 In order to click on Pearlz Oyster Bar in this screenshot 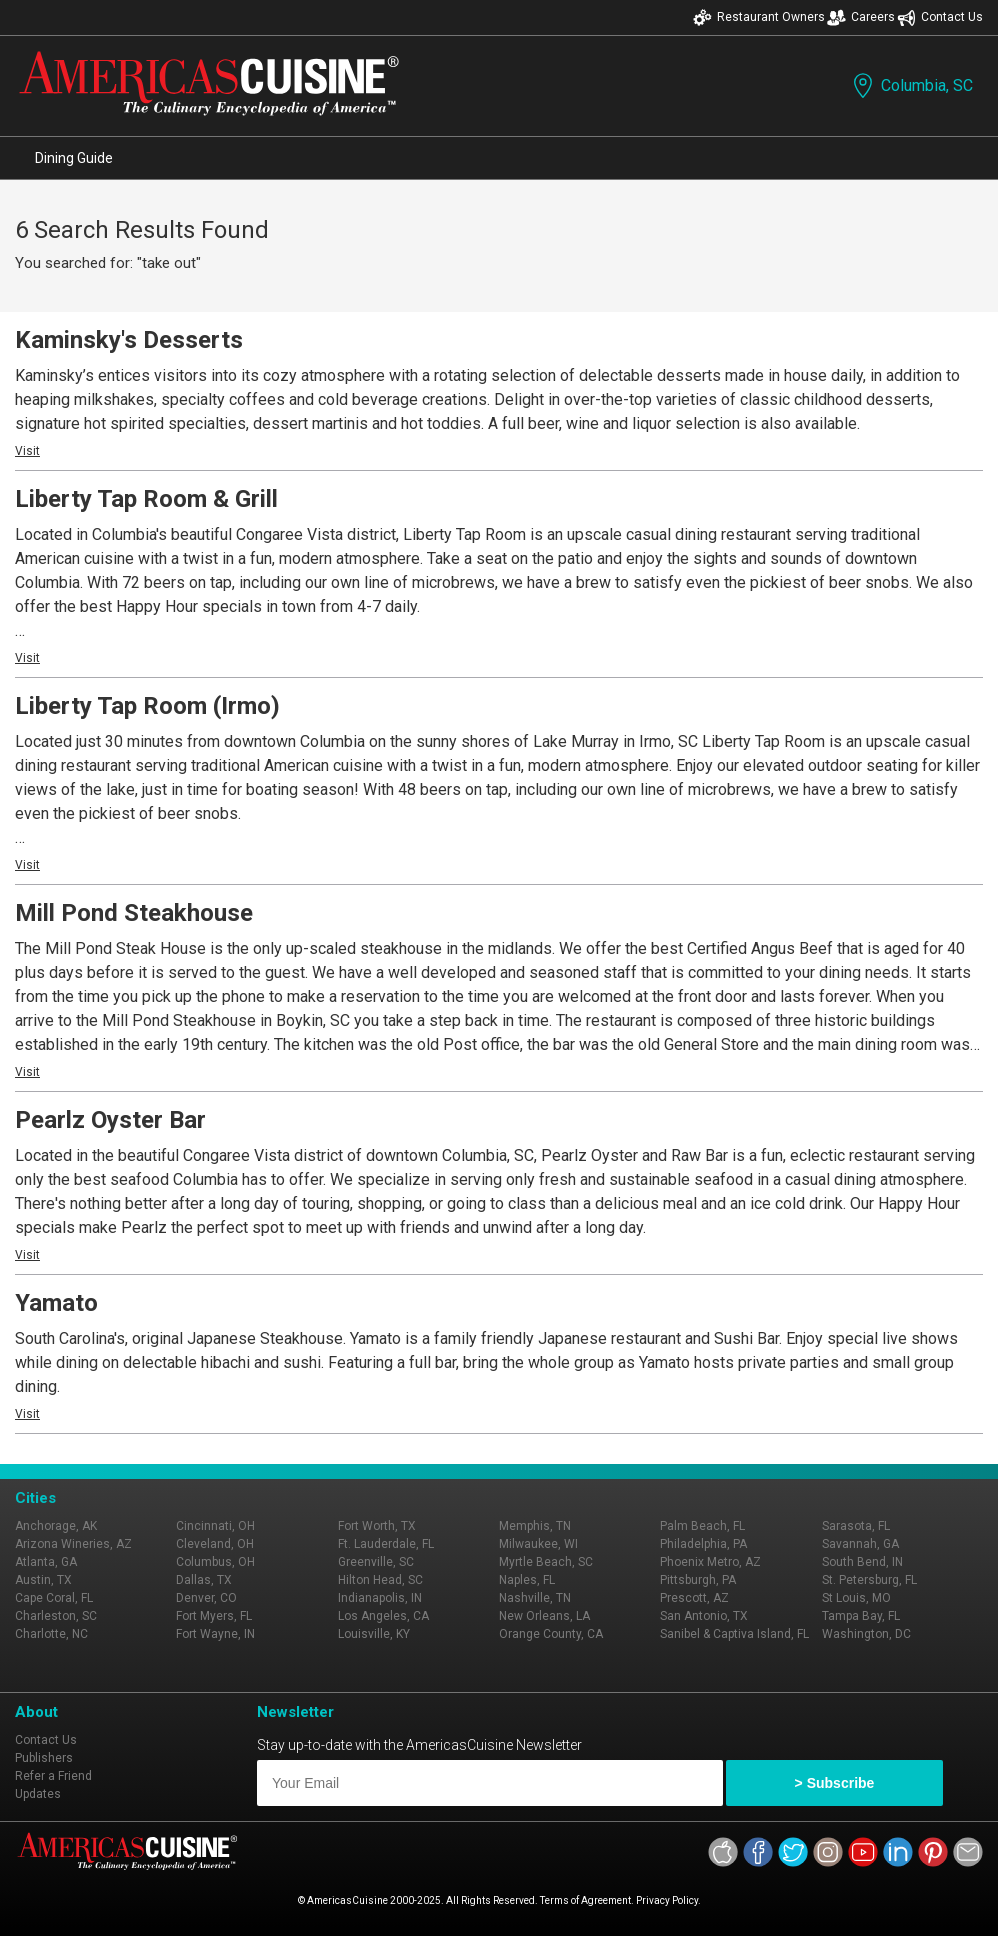, I will do `click(110, 1120)`.